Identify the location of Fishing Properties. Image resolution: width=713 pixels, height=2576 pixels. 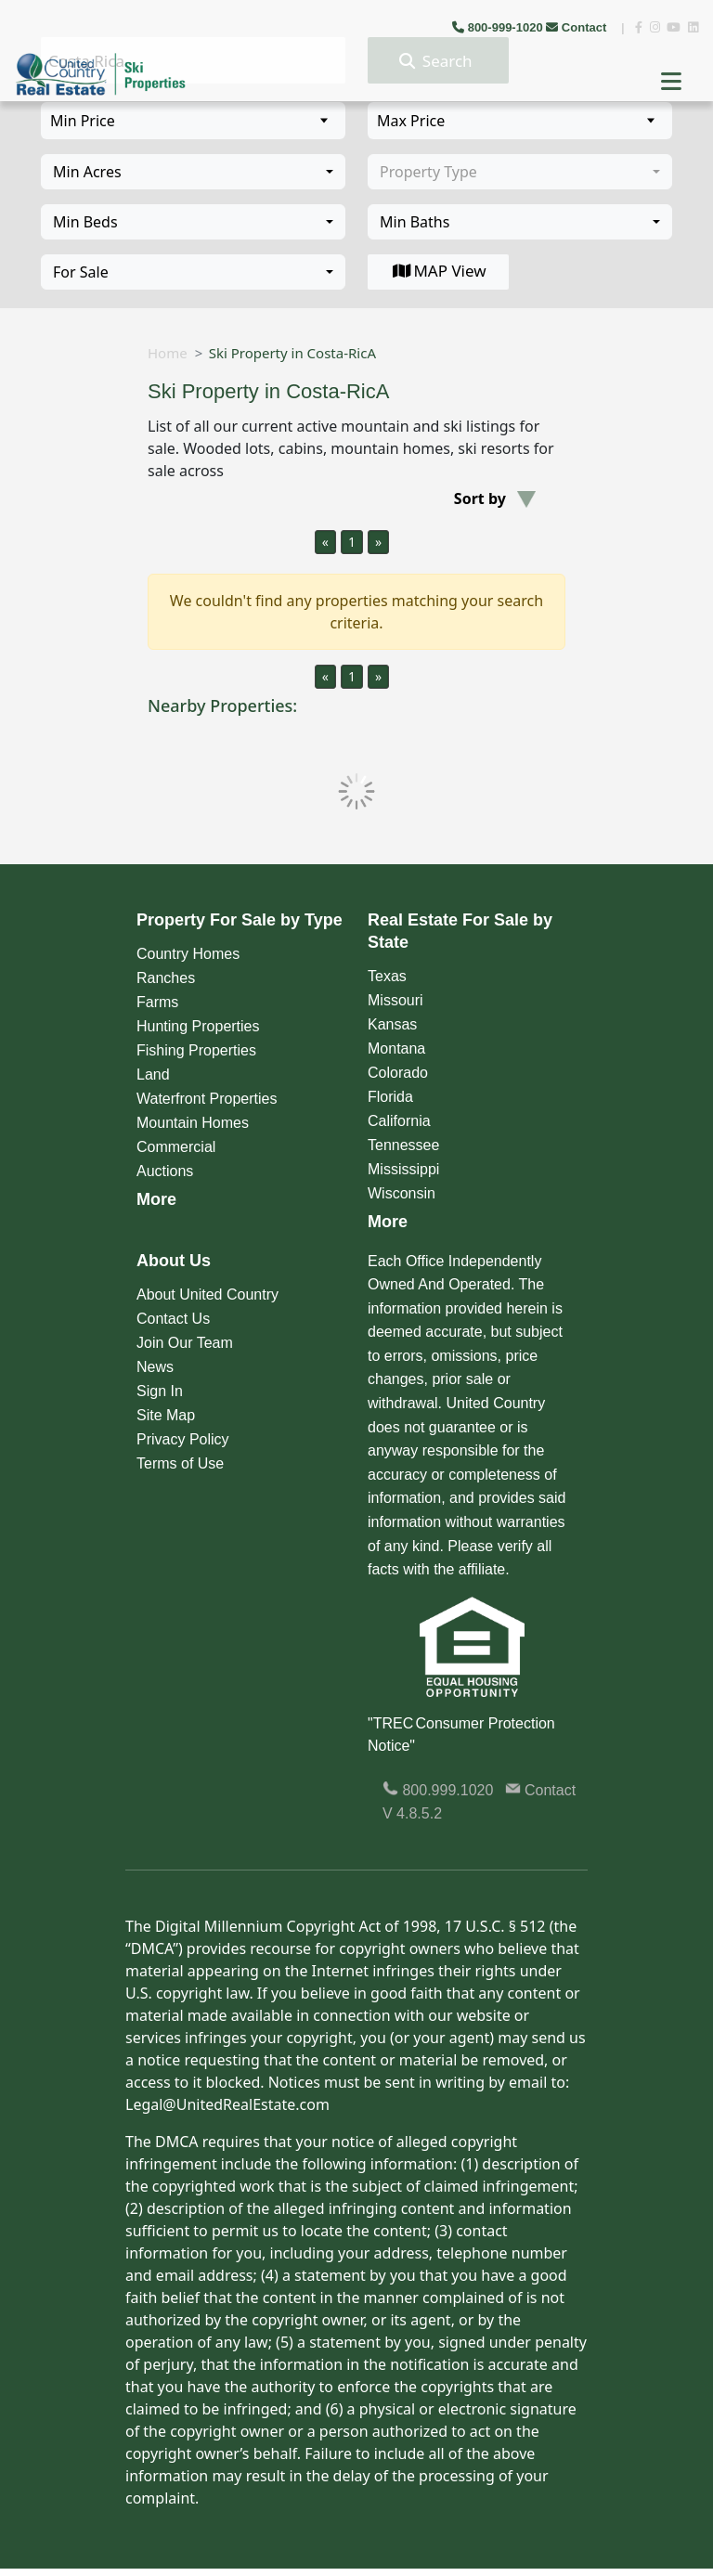
(196, 1050).